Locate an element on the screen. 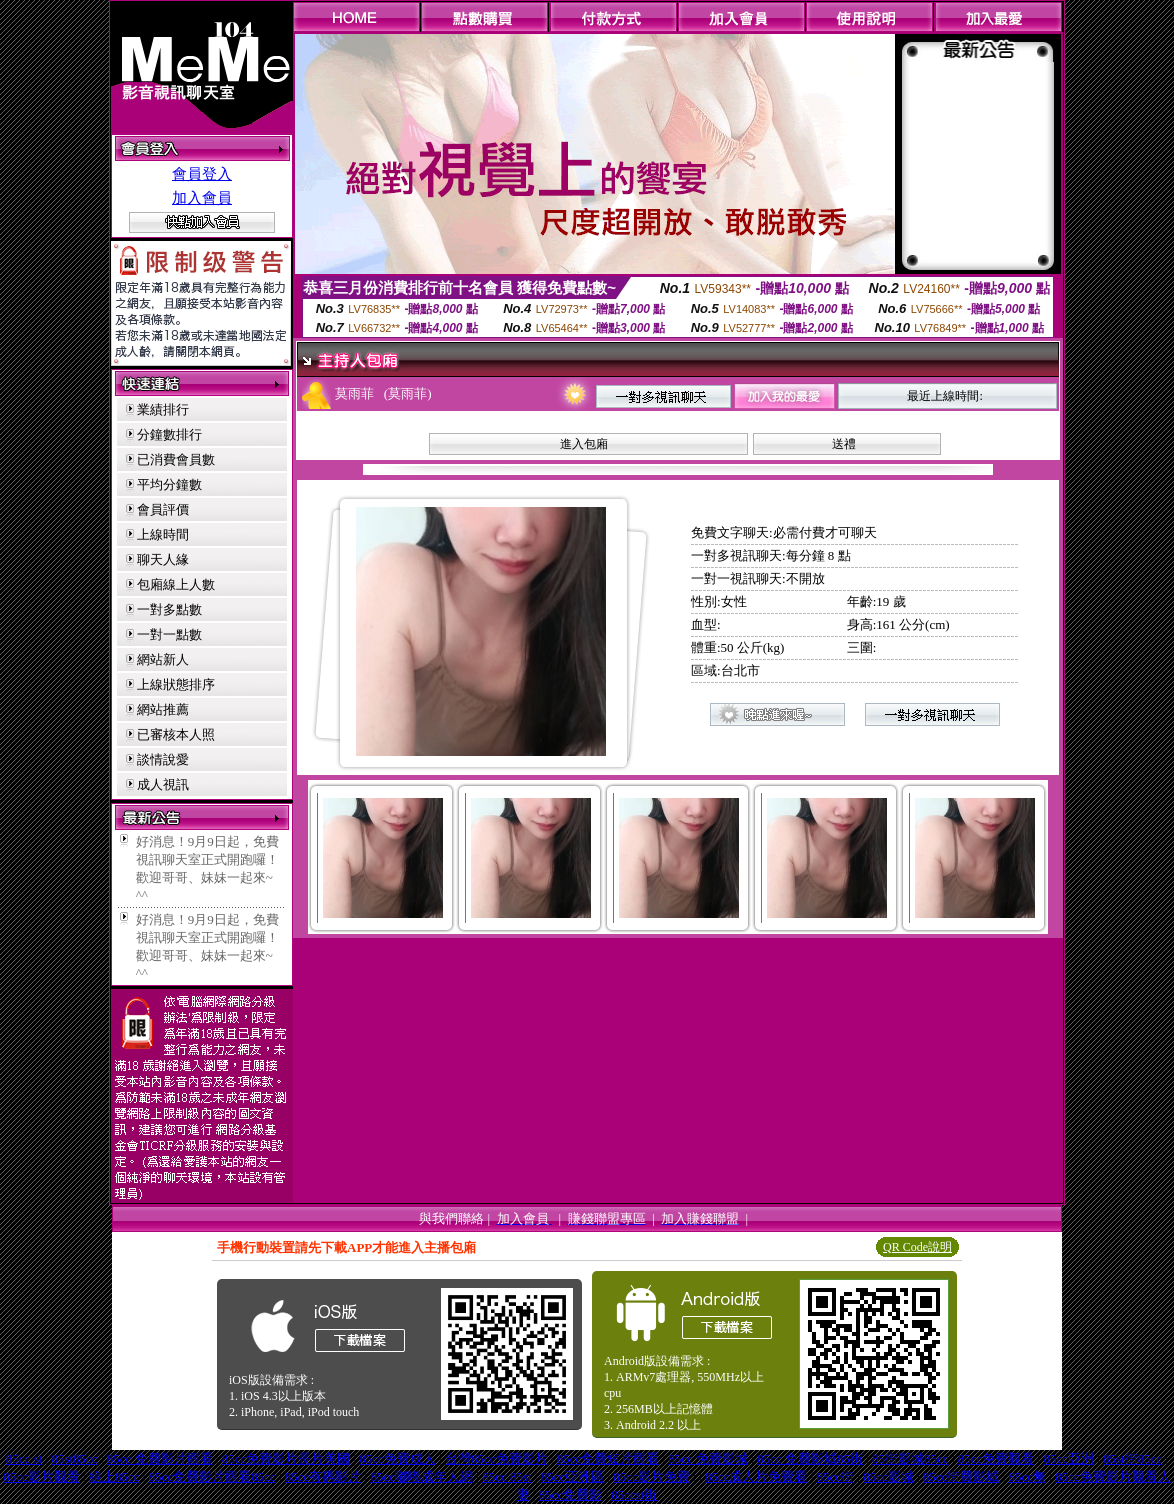  85ccst街 is located at coordinates (634, 1494).